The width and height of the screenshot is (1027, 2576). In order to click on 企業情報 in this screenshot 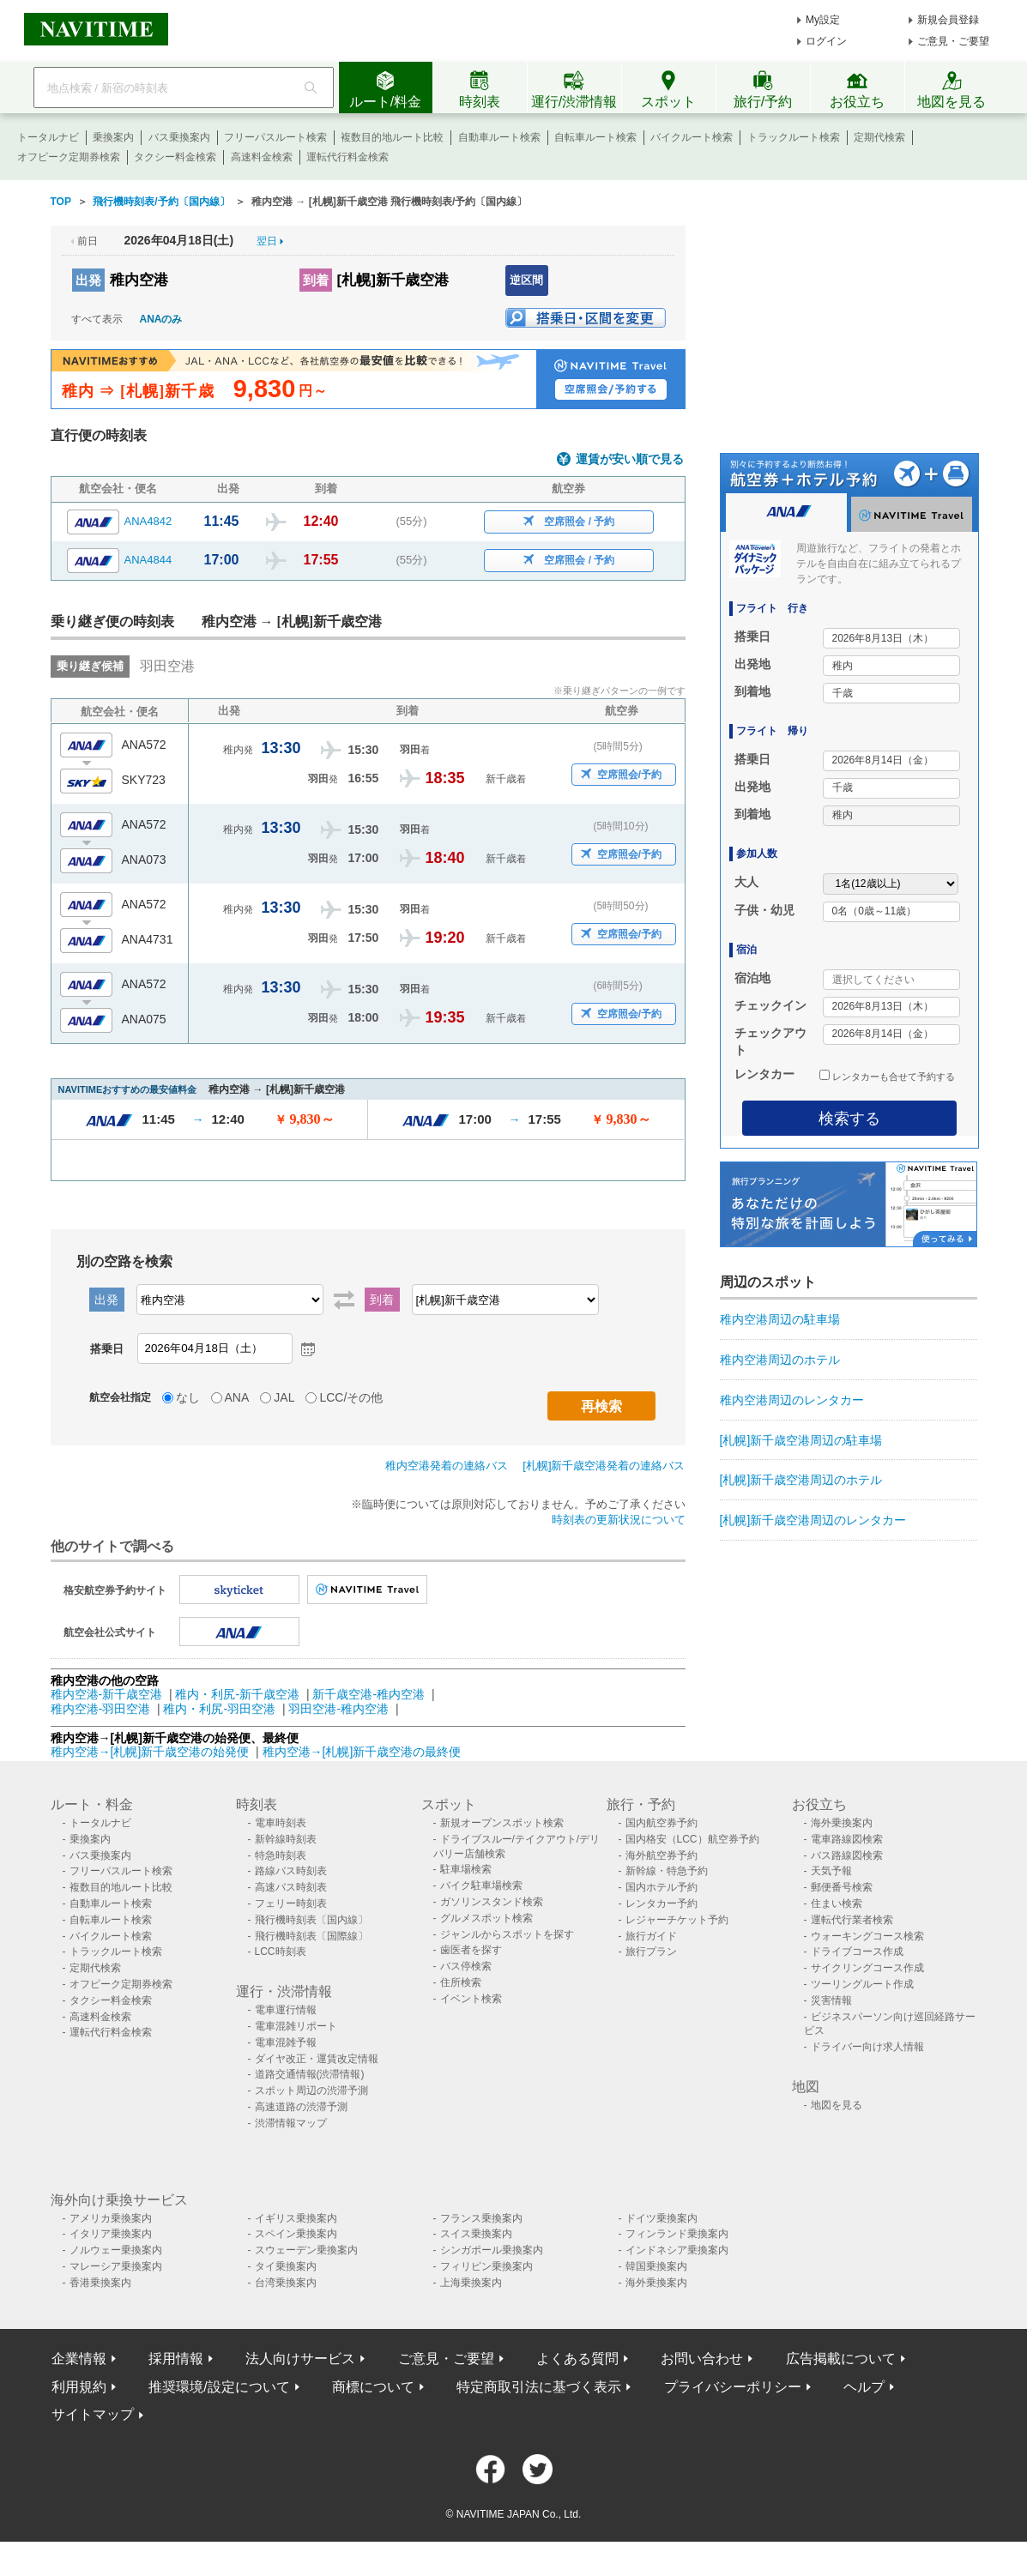, I will do `click(78, 2358)`.